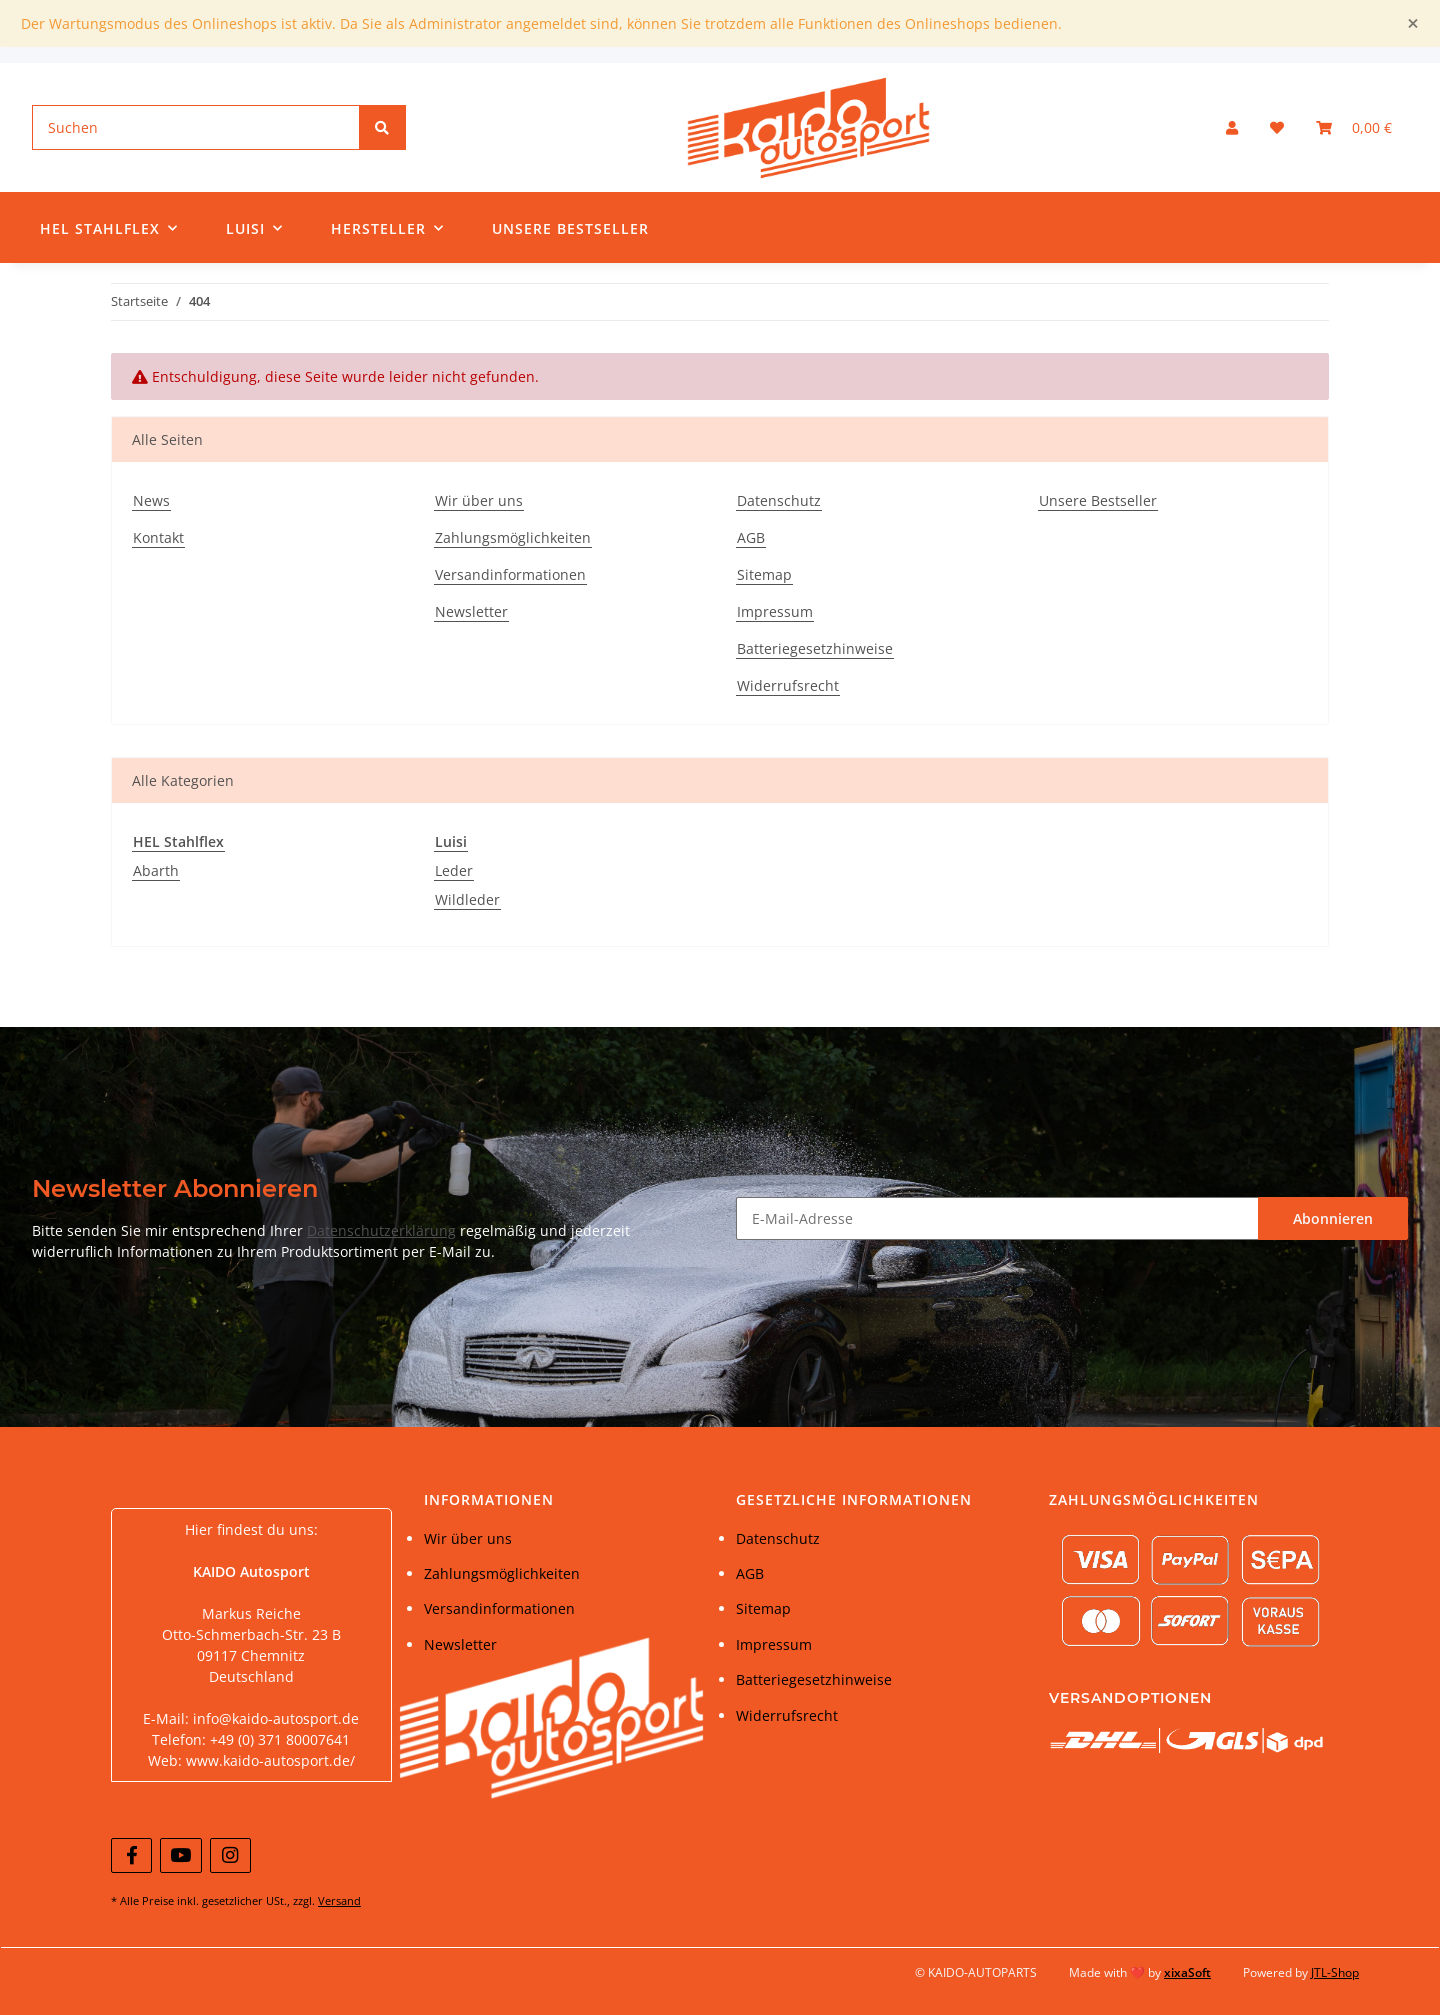  I want to click on Impressum, so click(775, 611).